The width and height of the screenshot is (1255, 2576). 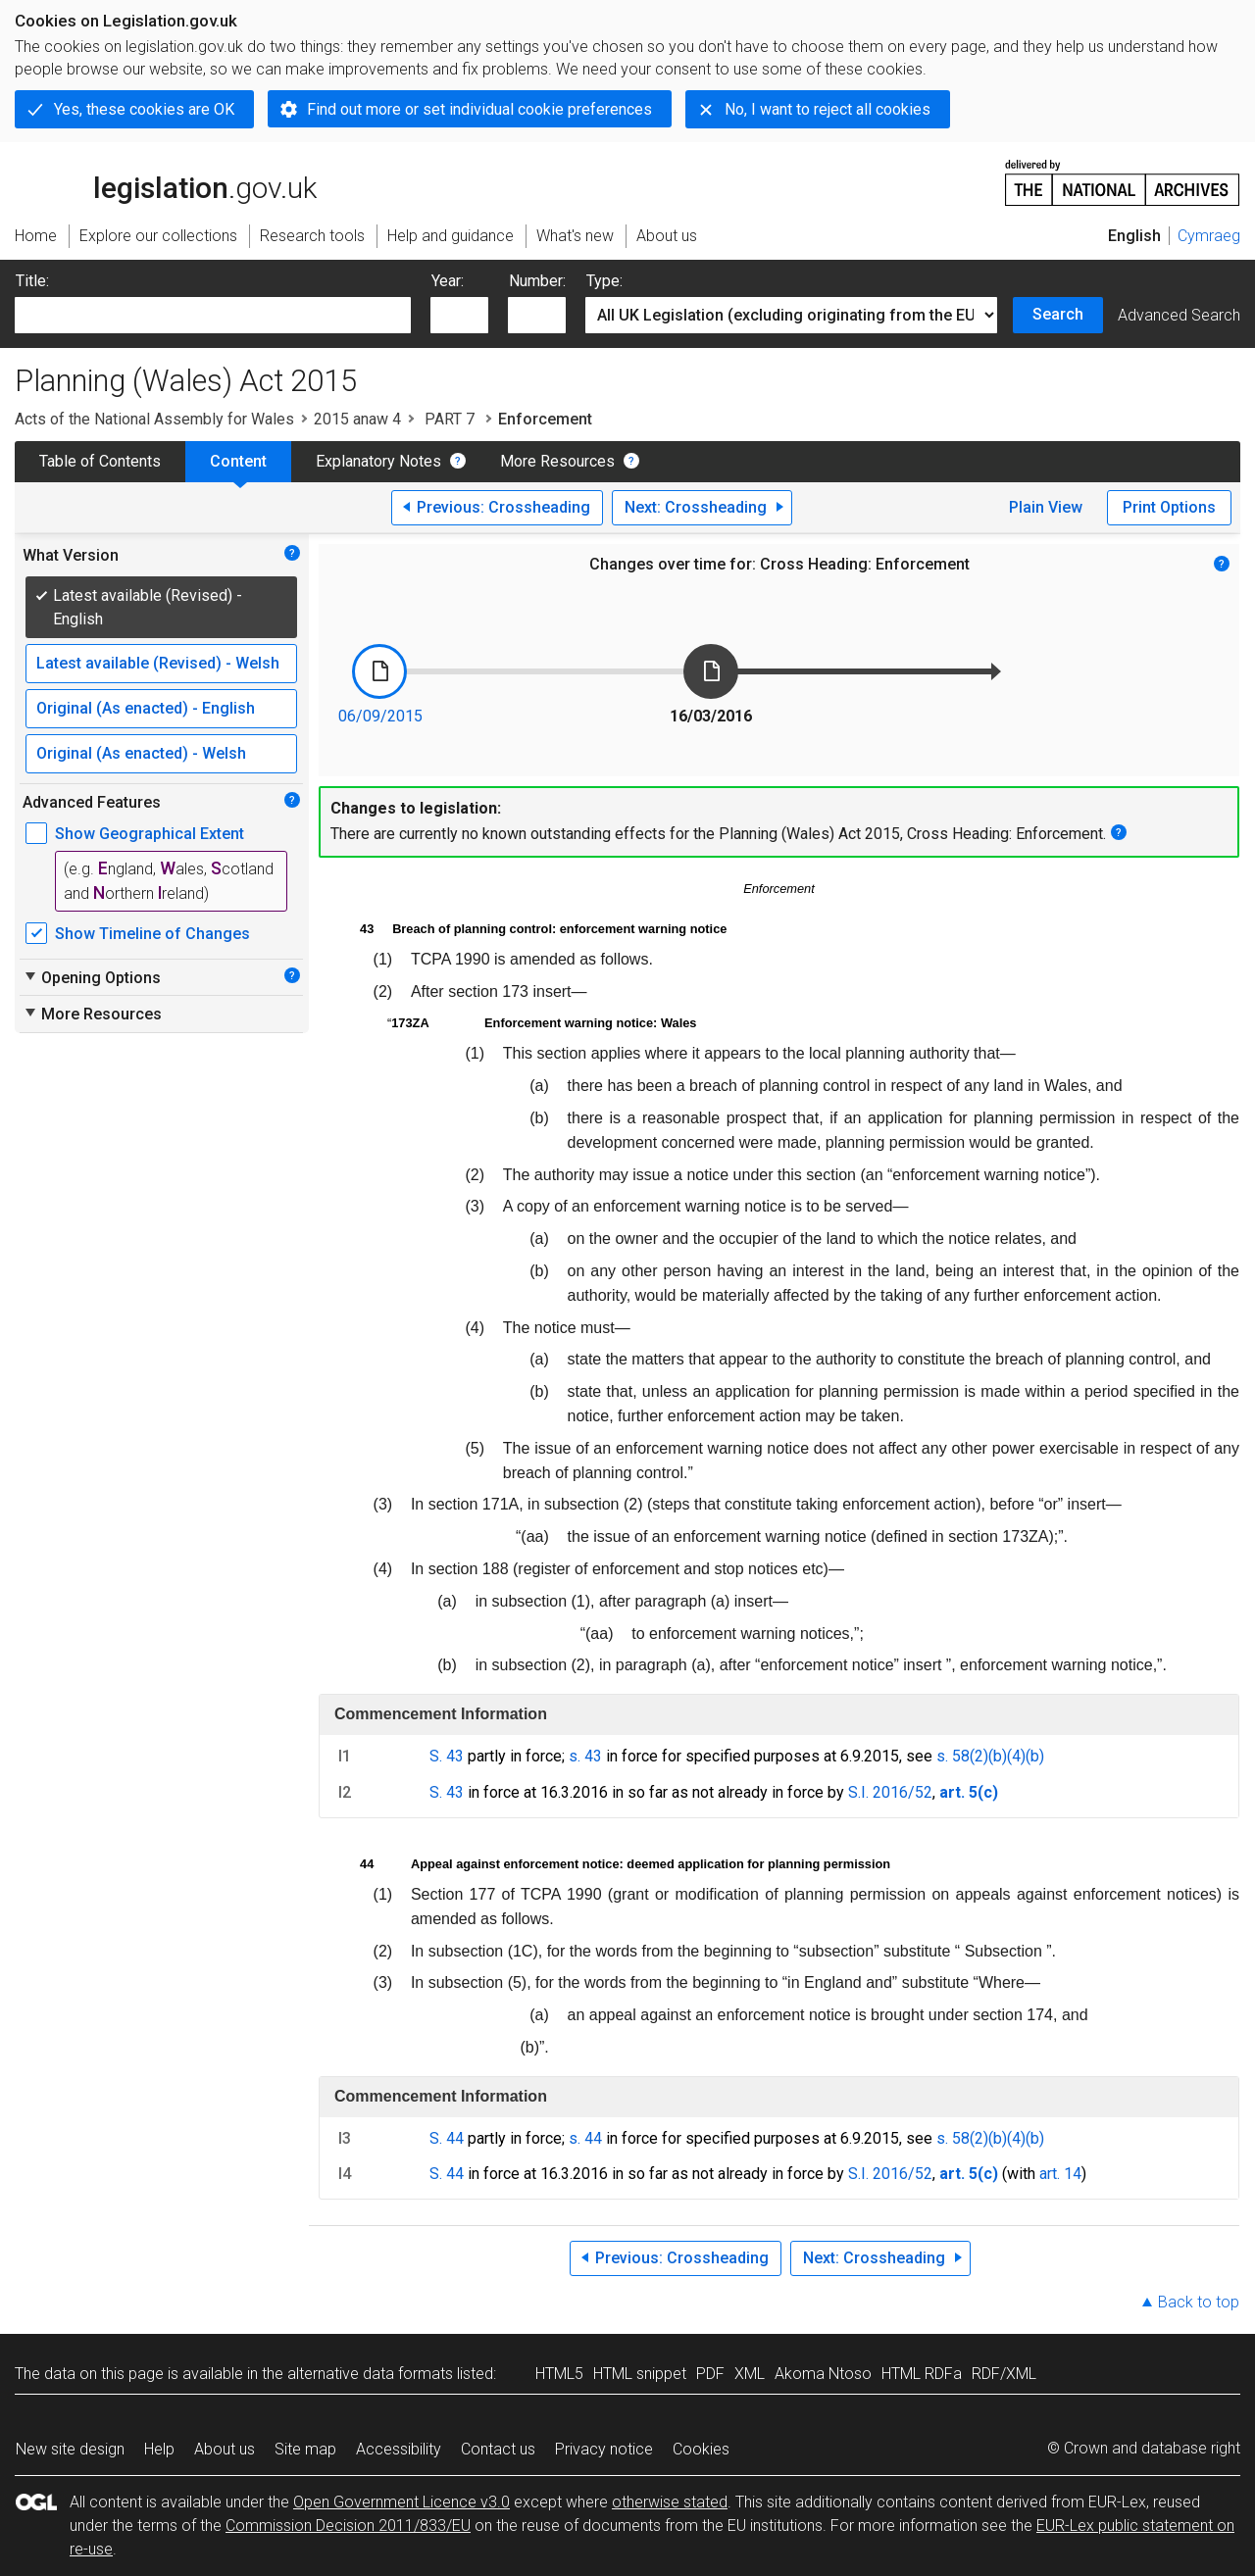 What do you see at coordinates (585, 1756) in the screenshot?
I see `s. 43` at bounding box center [585, 1756].